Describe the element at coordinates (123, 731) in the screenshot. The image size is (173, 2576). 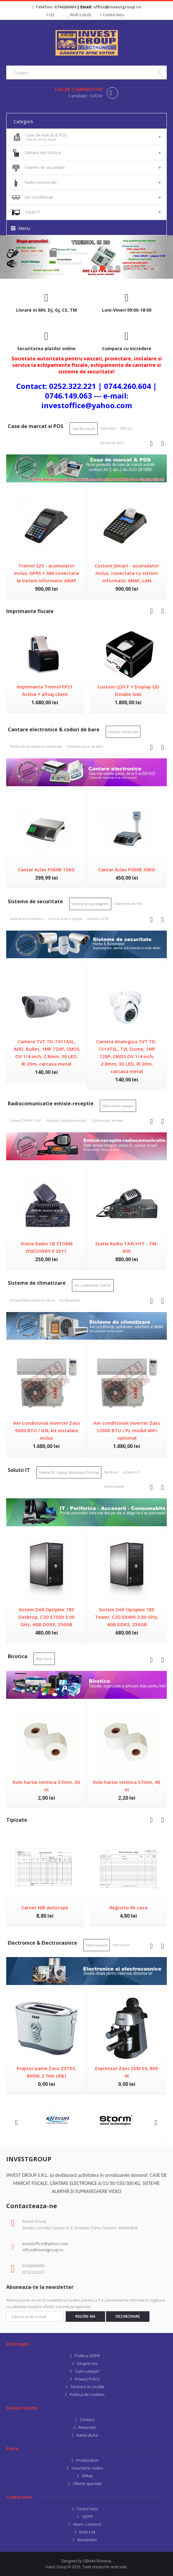
I see `Cantare comerciale` at that location.